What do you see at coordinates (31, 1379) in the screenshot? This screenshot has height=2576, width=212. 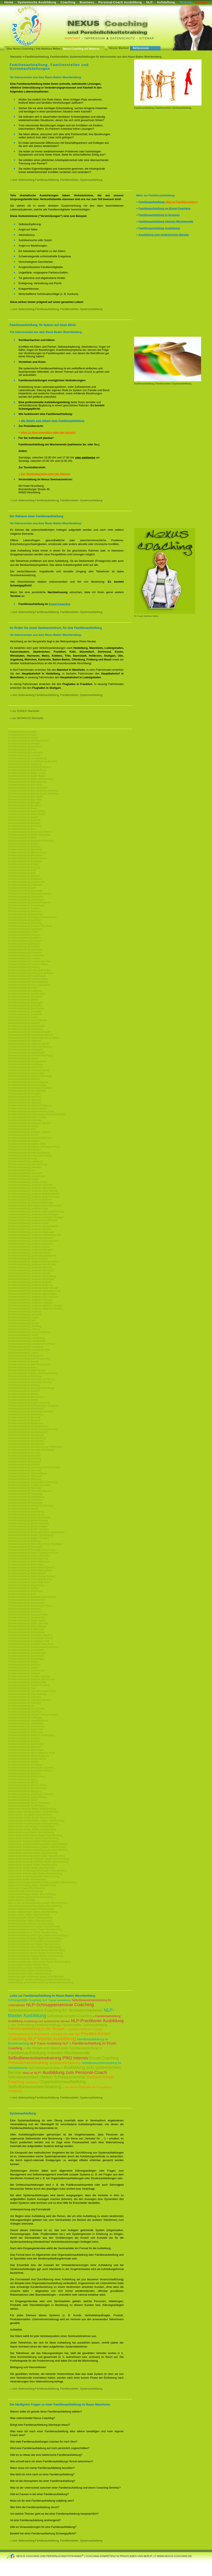 I see `Familienaufstellung Mannheim am Neckar` at bounding box center [31, 1379].